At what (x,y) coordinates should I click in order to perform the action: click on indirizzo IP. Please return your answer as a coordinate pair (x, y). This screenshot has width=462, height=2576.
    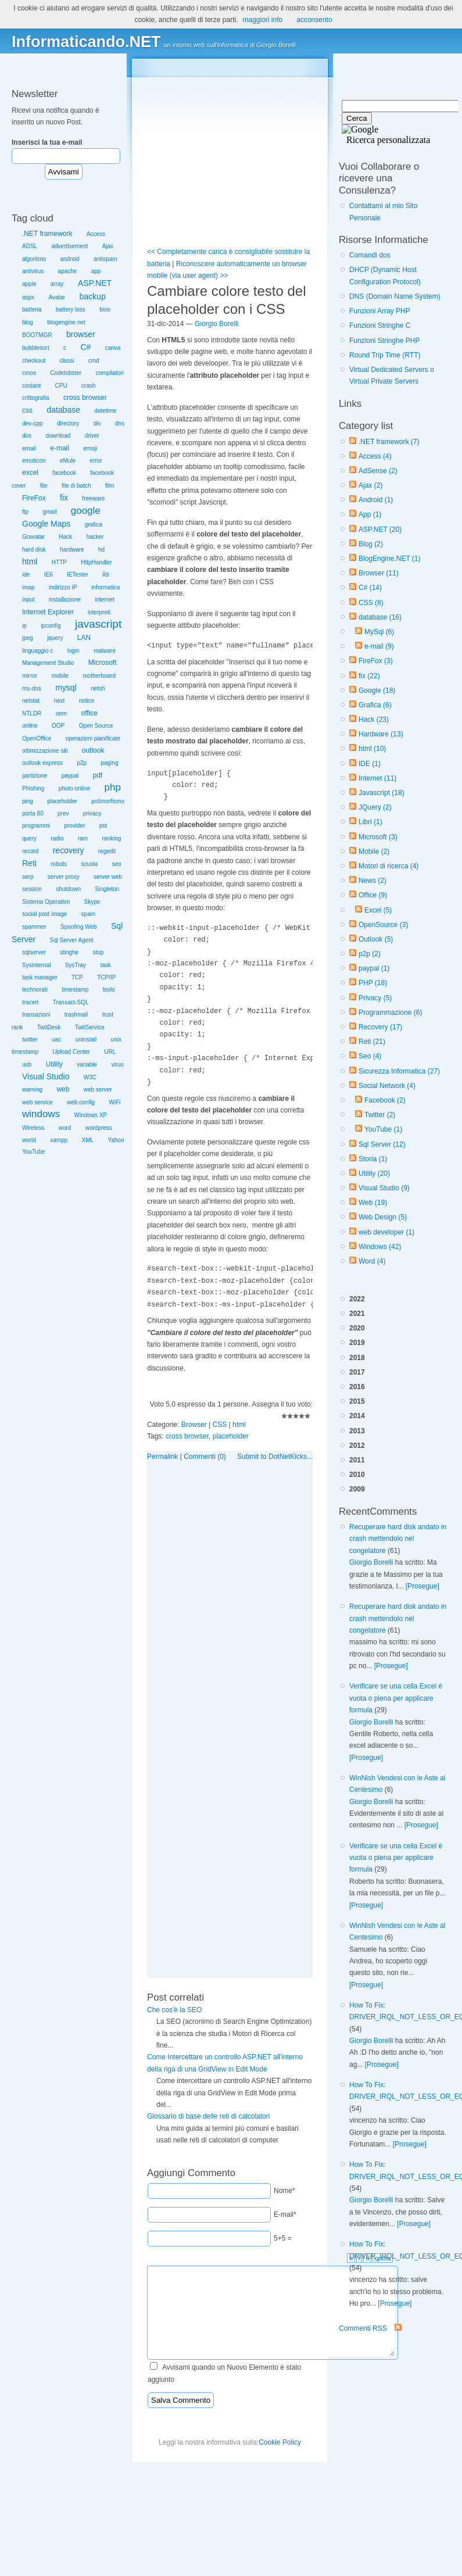
    Looking at the image, I should click on (63, 587).